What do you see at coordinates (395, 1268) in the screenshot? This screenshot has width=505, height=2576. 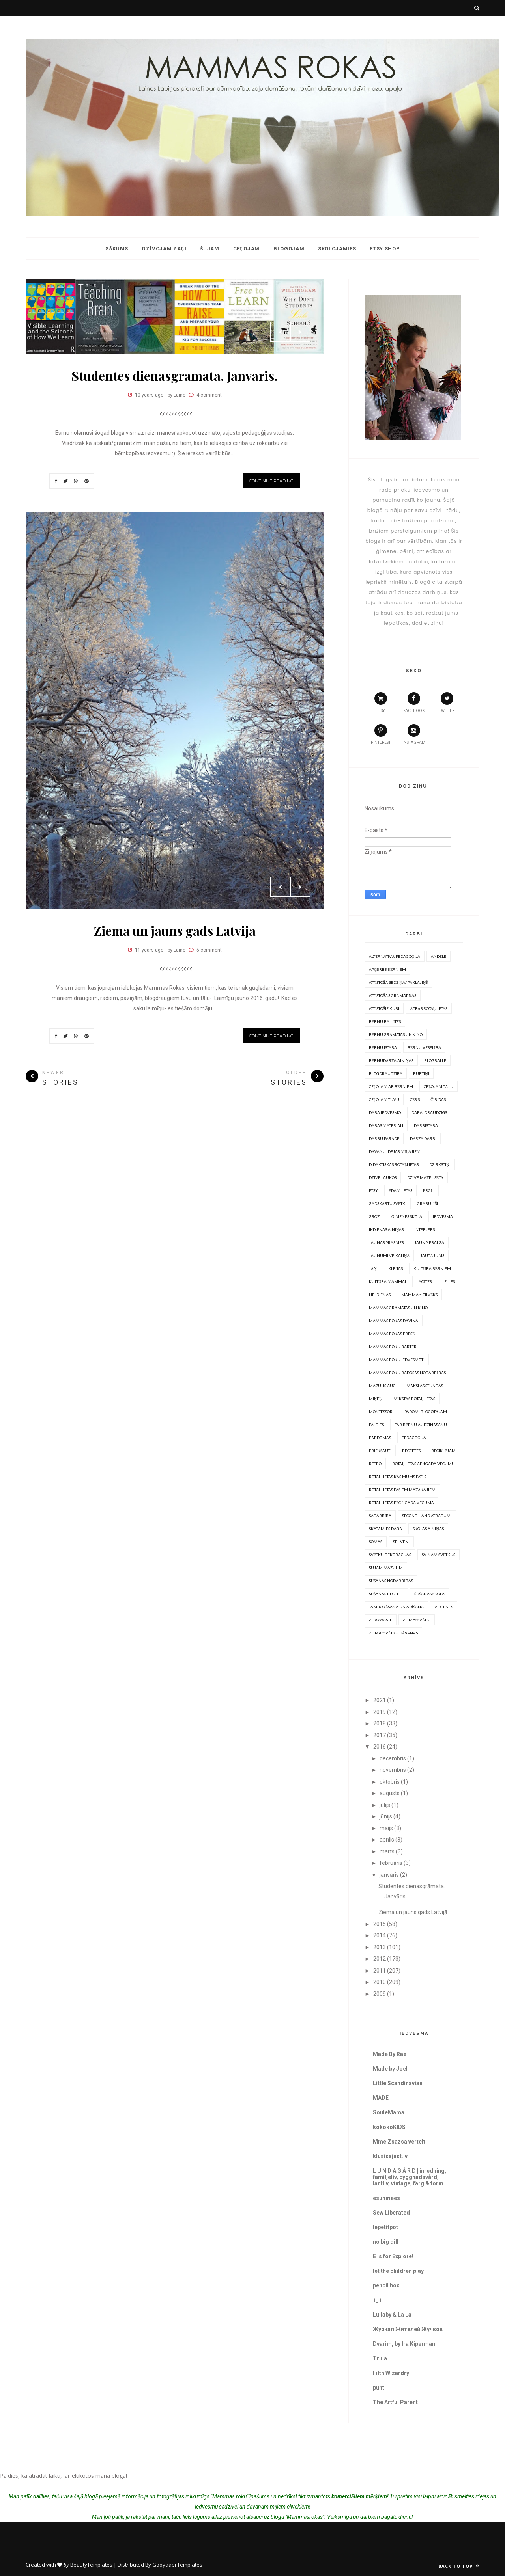 I see `Kleitas` at bounding box center [395, 1268].